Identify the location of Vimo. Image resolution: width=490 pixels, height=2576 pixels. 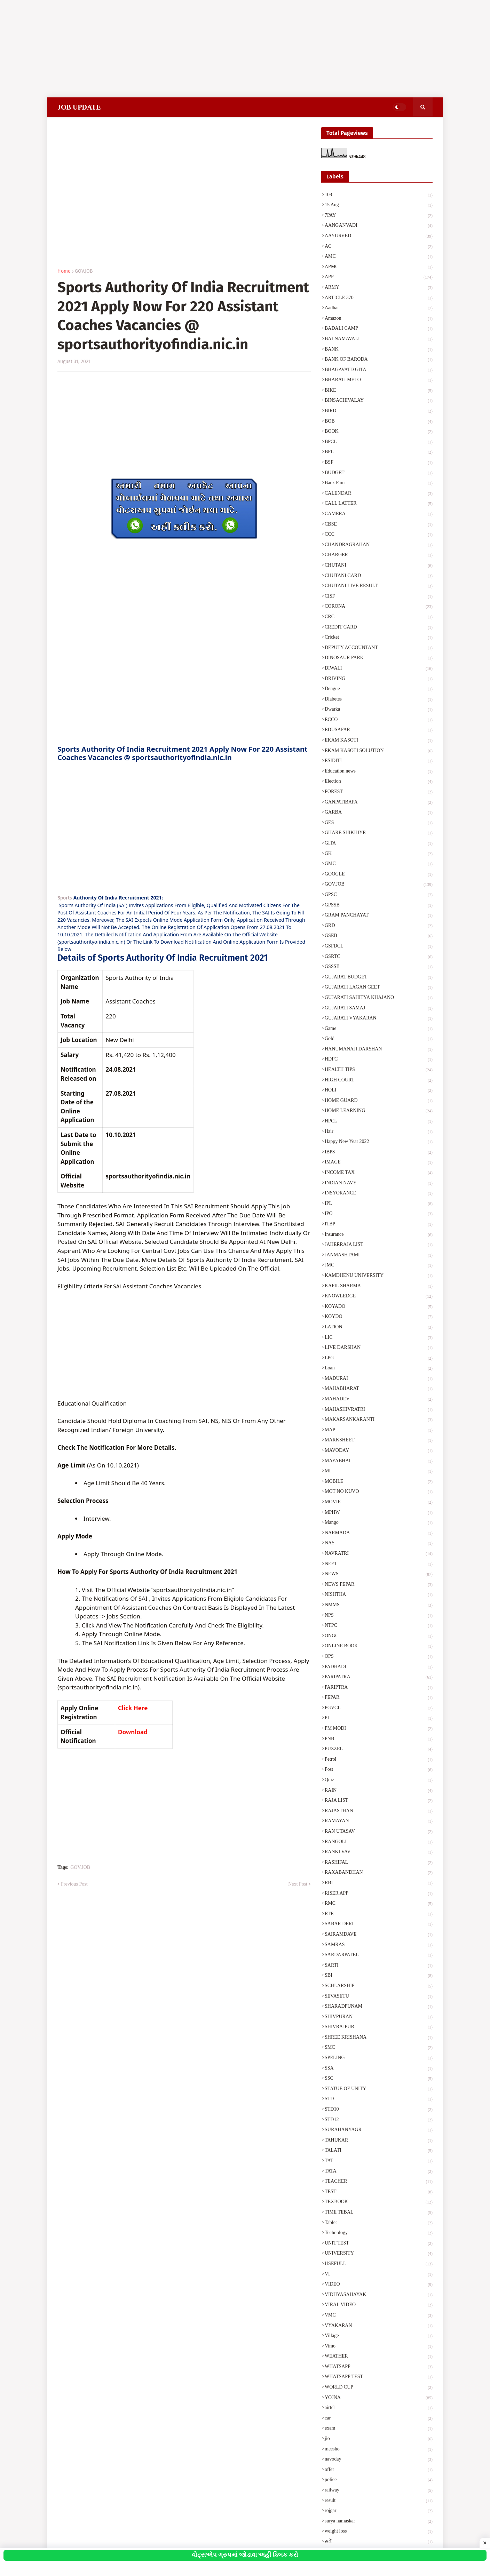
(379, 2346).